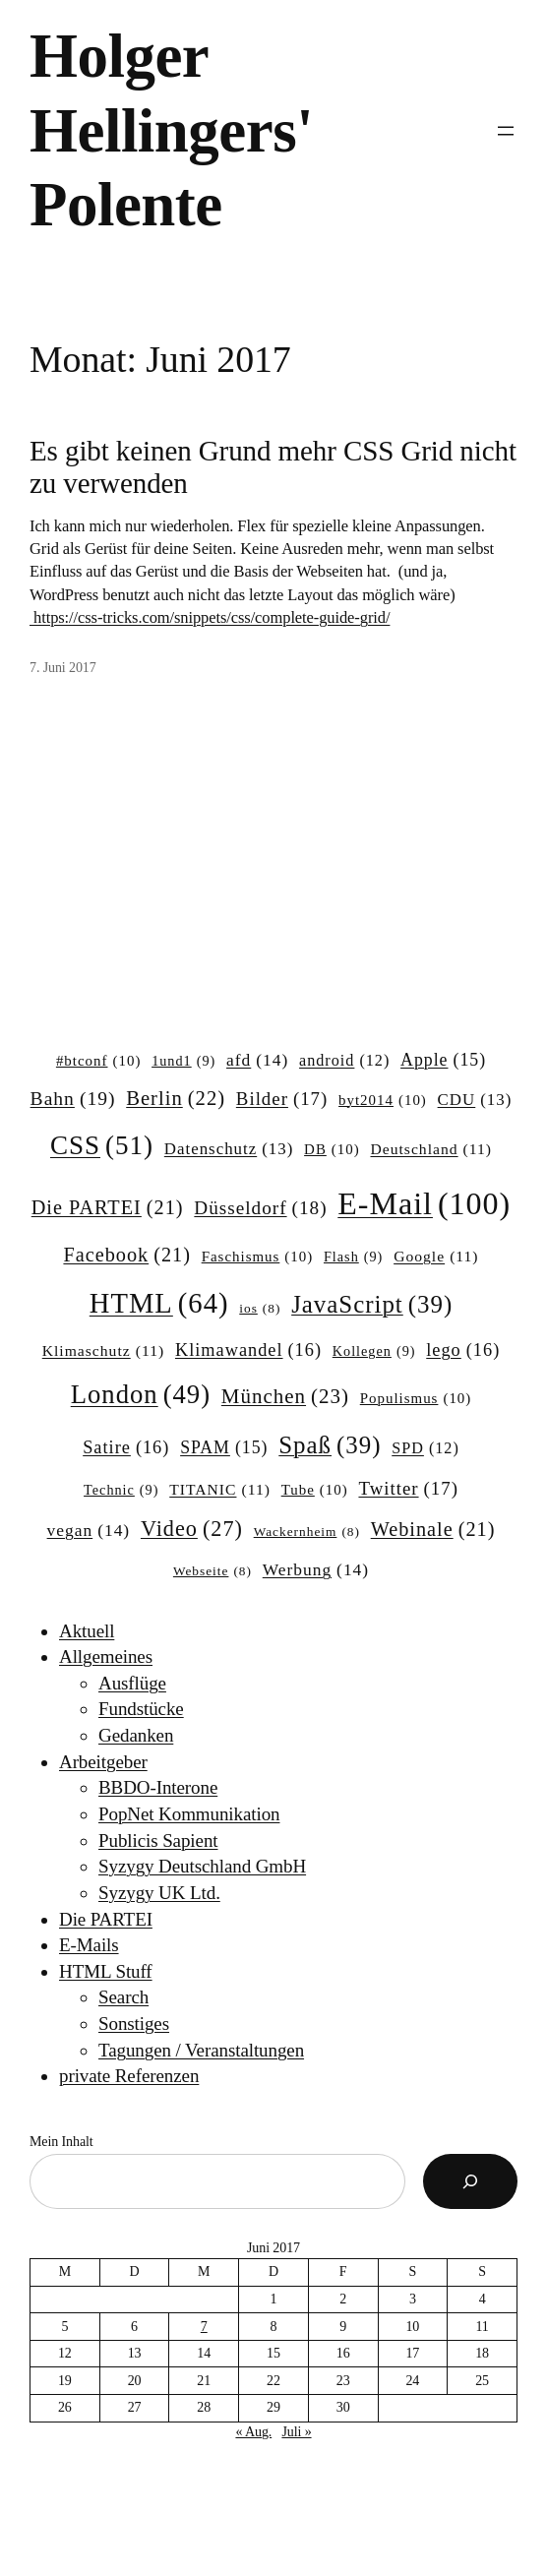  I want to click on [Menü öffnen], so click(505, 131).